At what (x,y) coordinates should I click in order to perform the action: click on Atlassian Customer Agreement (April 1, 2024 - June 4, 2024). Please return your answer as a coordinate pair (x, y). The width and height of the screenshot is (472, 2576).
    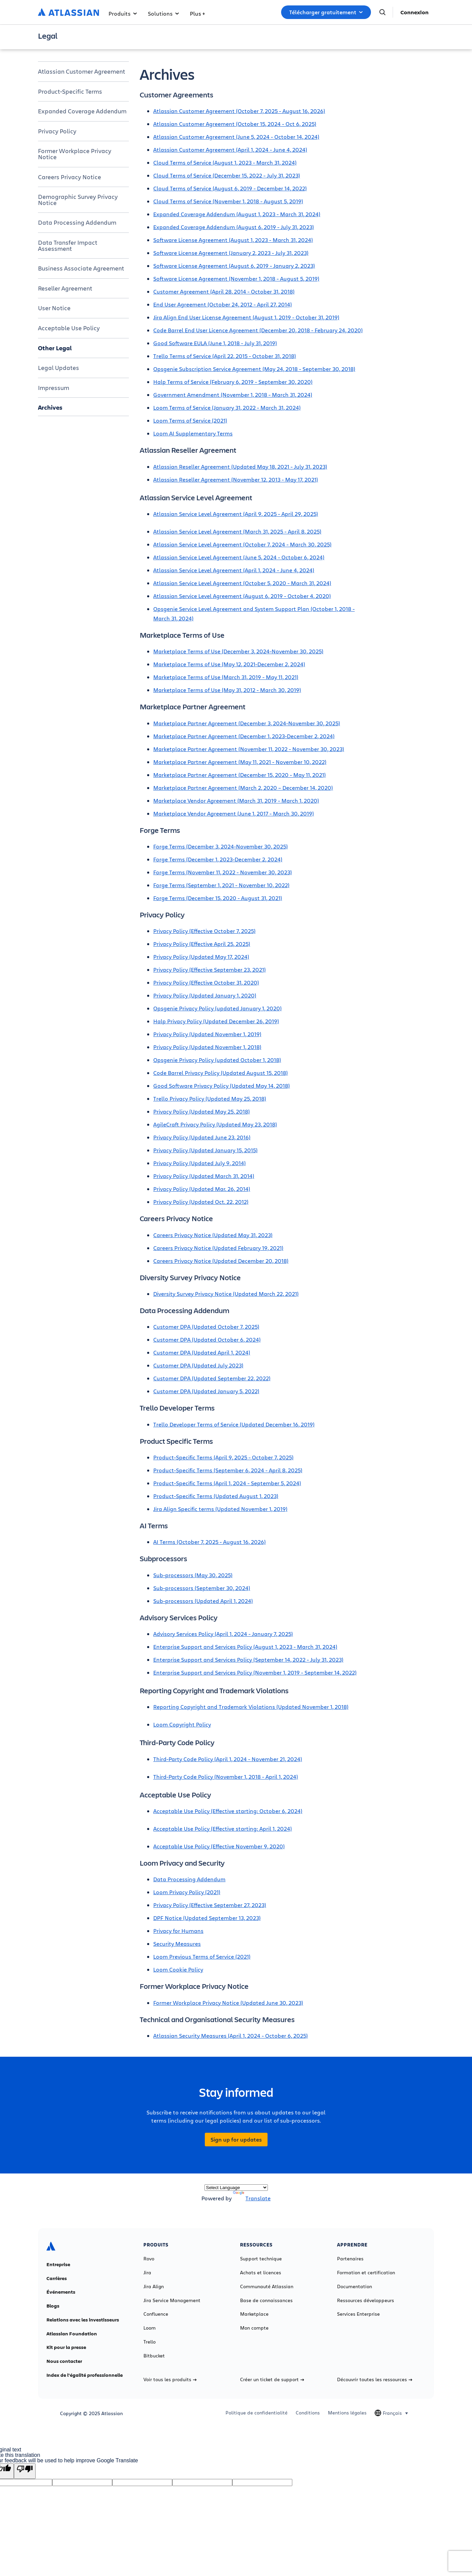
    Looking at the image, I should click on (230, 149).